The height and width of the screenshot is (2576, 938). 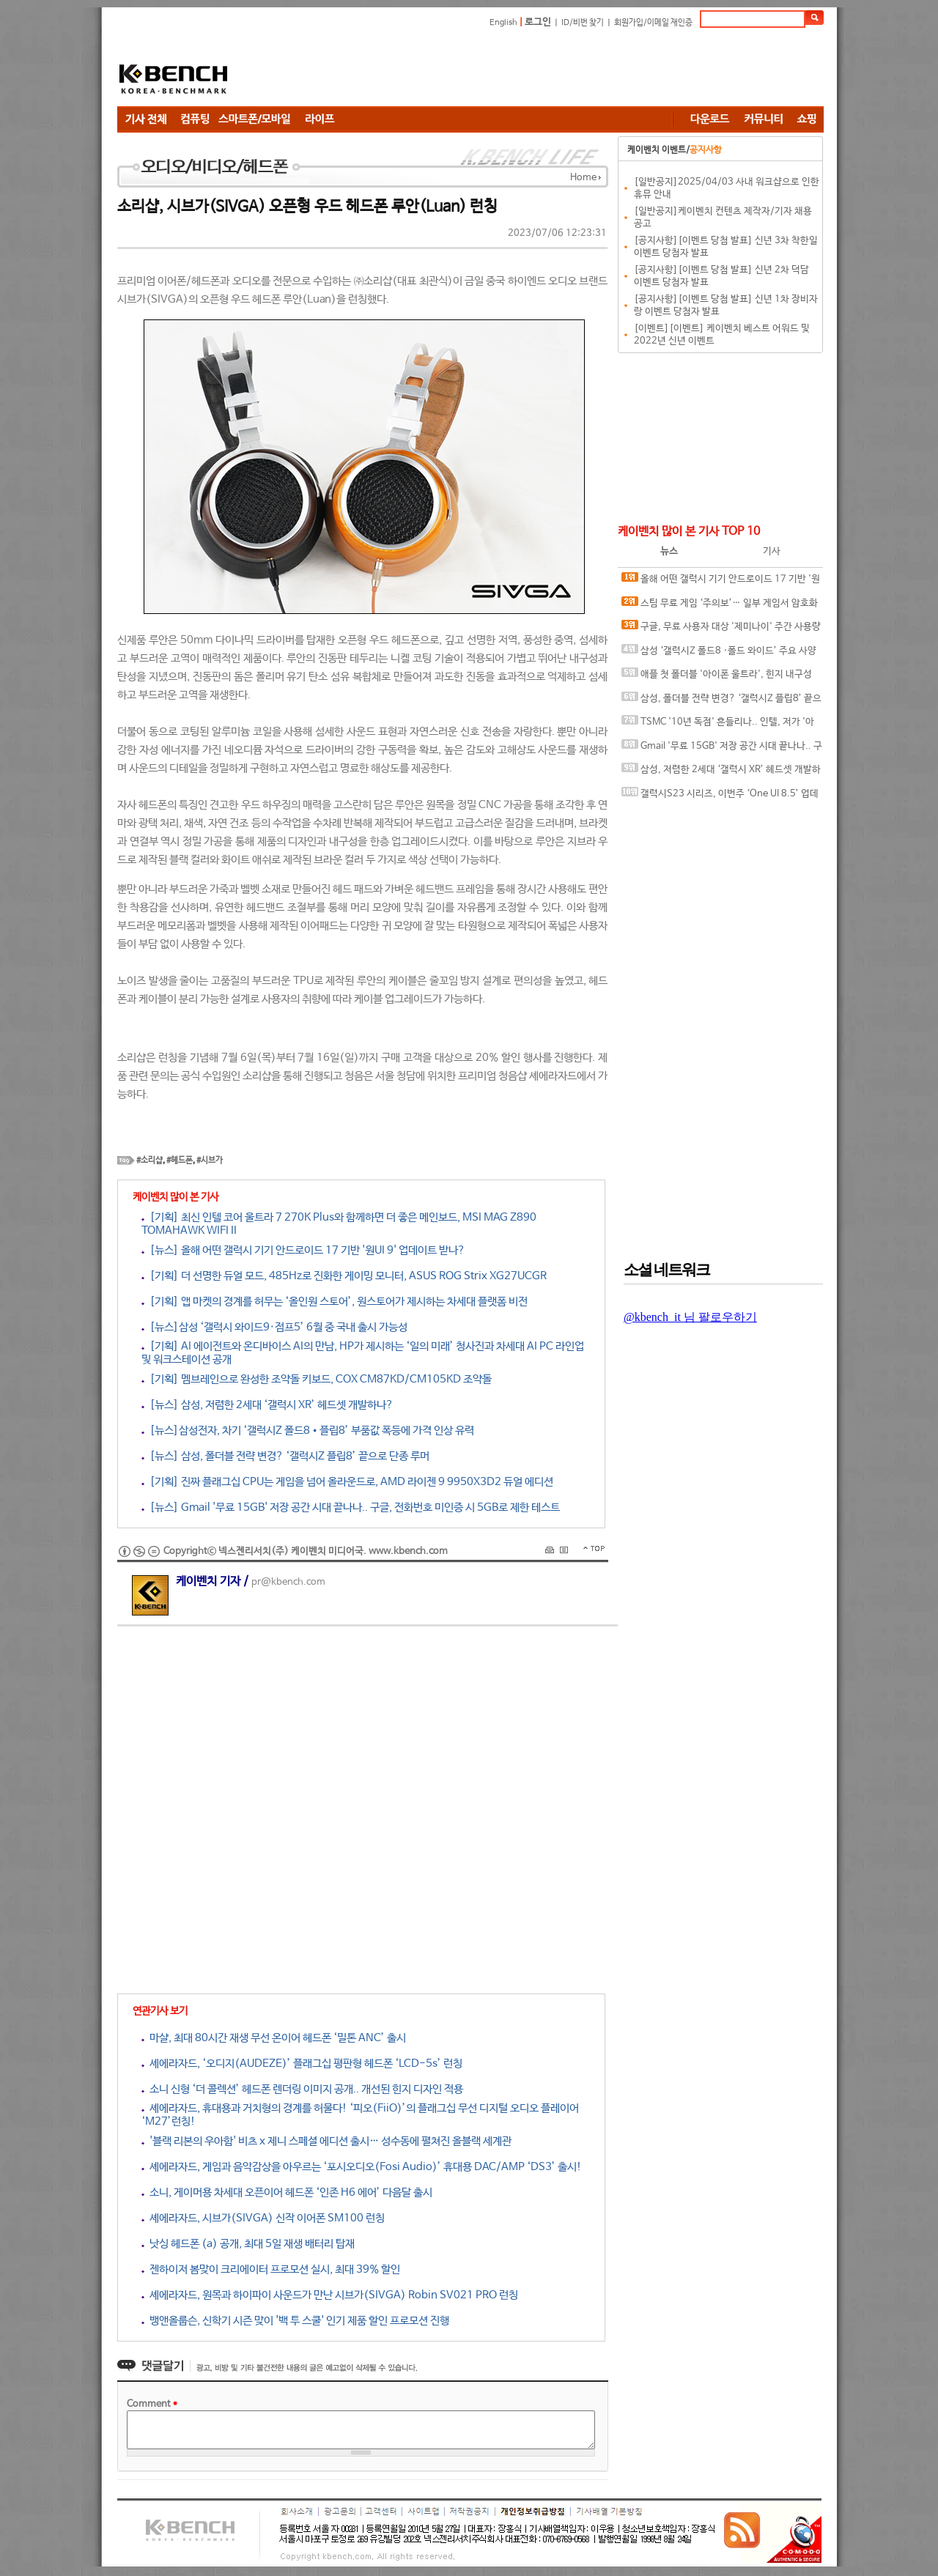 I want to click on 마샬, 최대 80시간 재생 무선 온이어 헤드폰 ‘밀톤 ANC’ 출시, so click(x=273, y=2038).